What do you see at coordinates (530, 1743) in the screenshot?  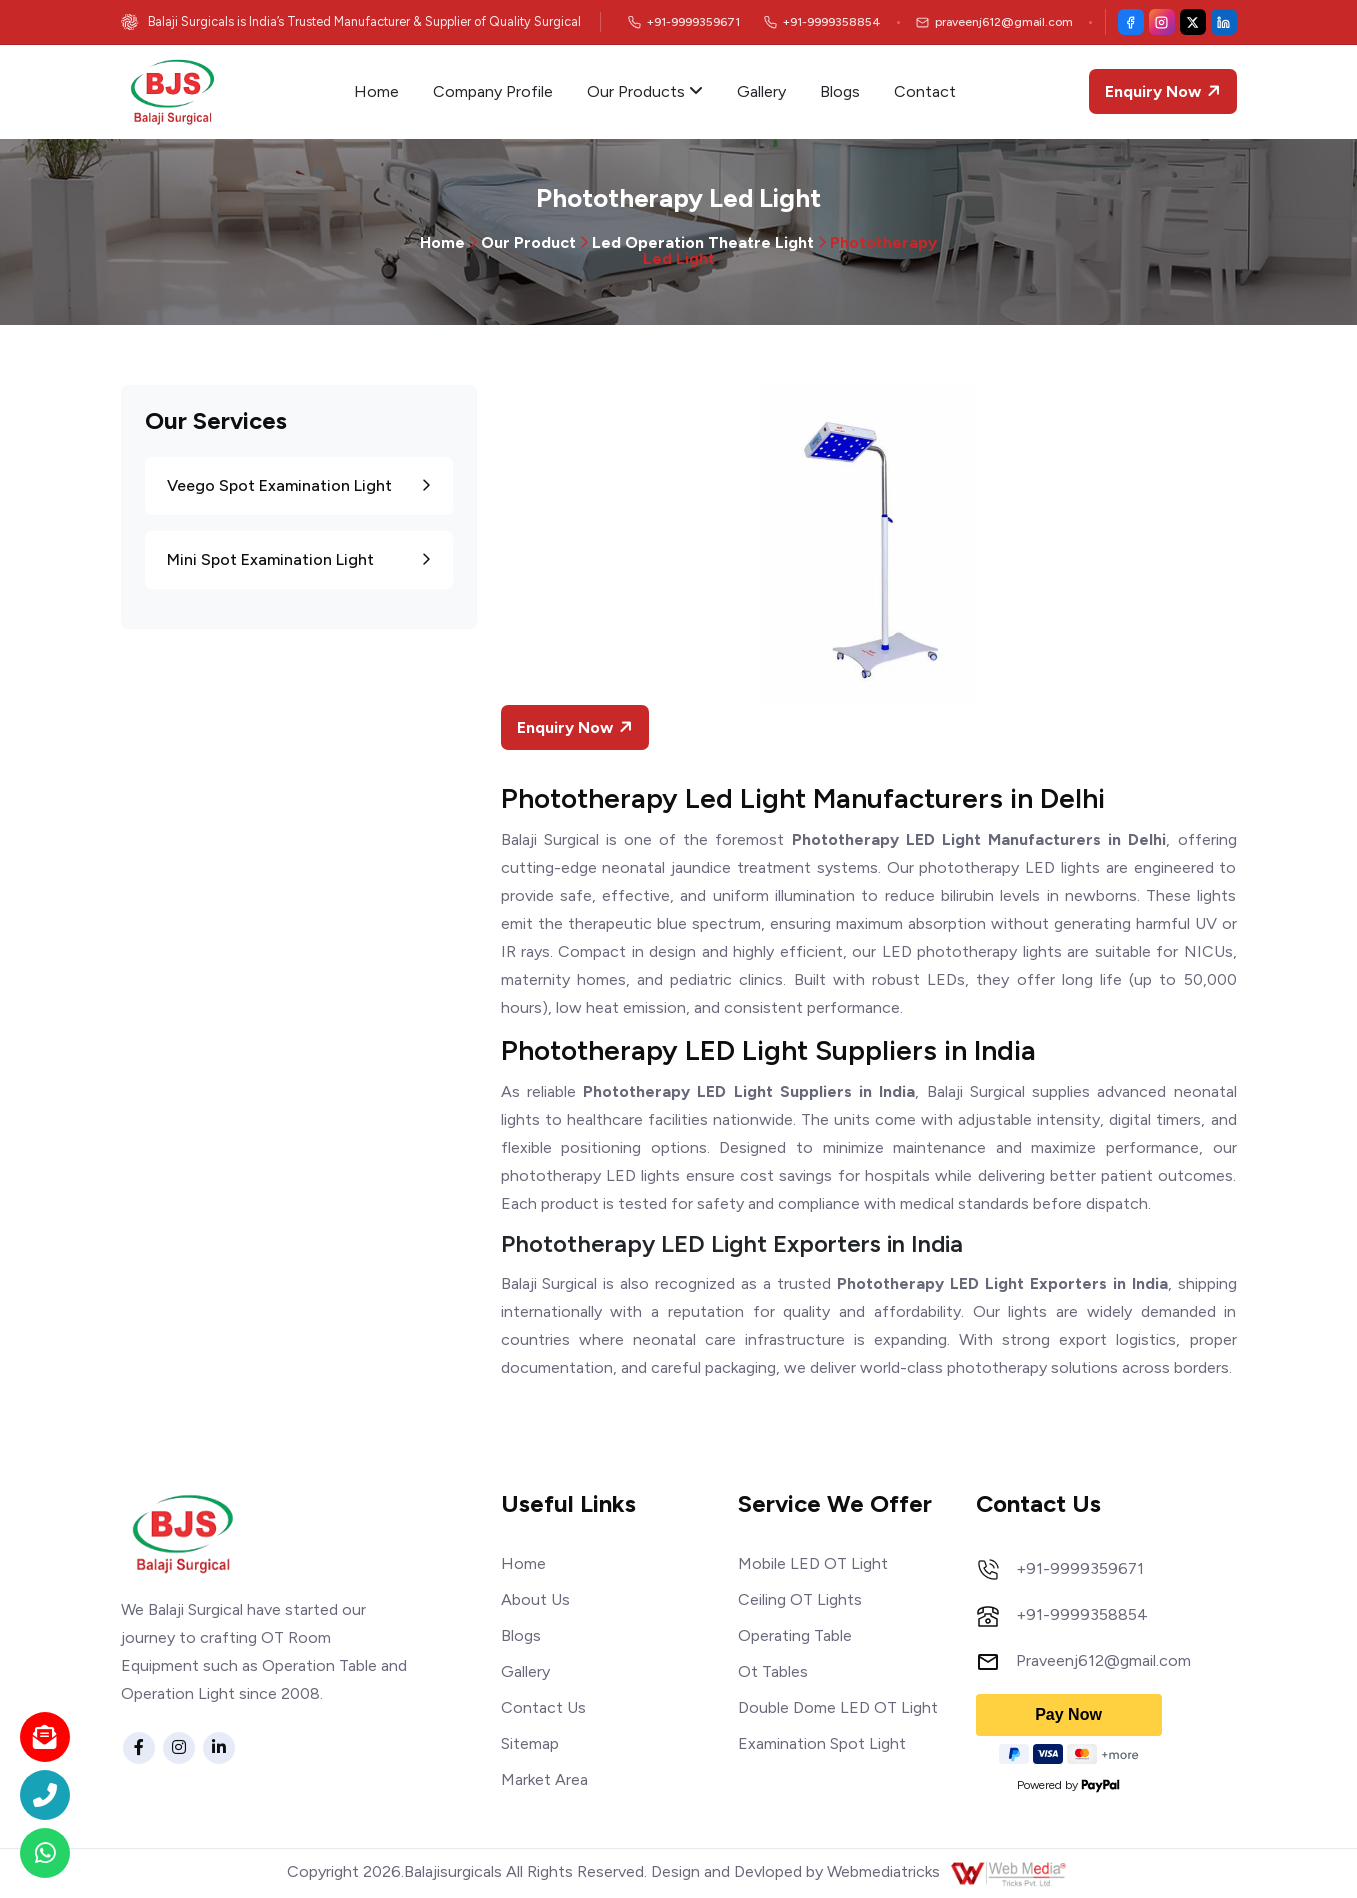 I see `Sitemap` at bounding box center [530, 1743].